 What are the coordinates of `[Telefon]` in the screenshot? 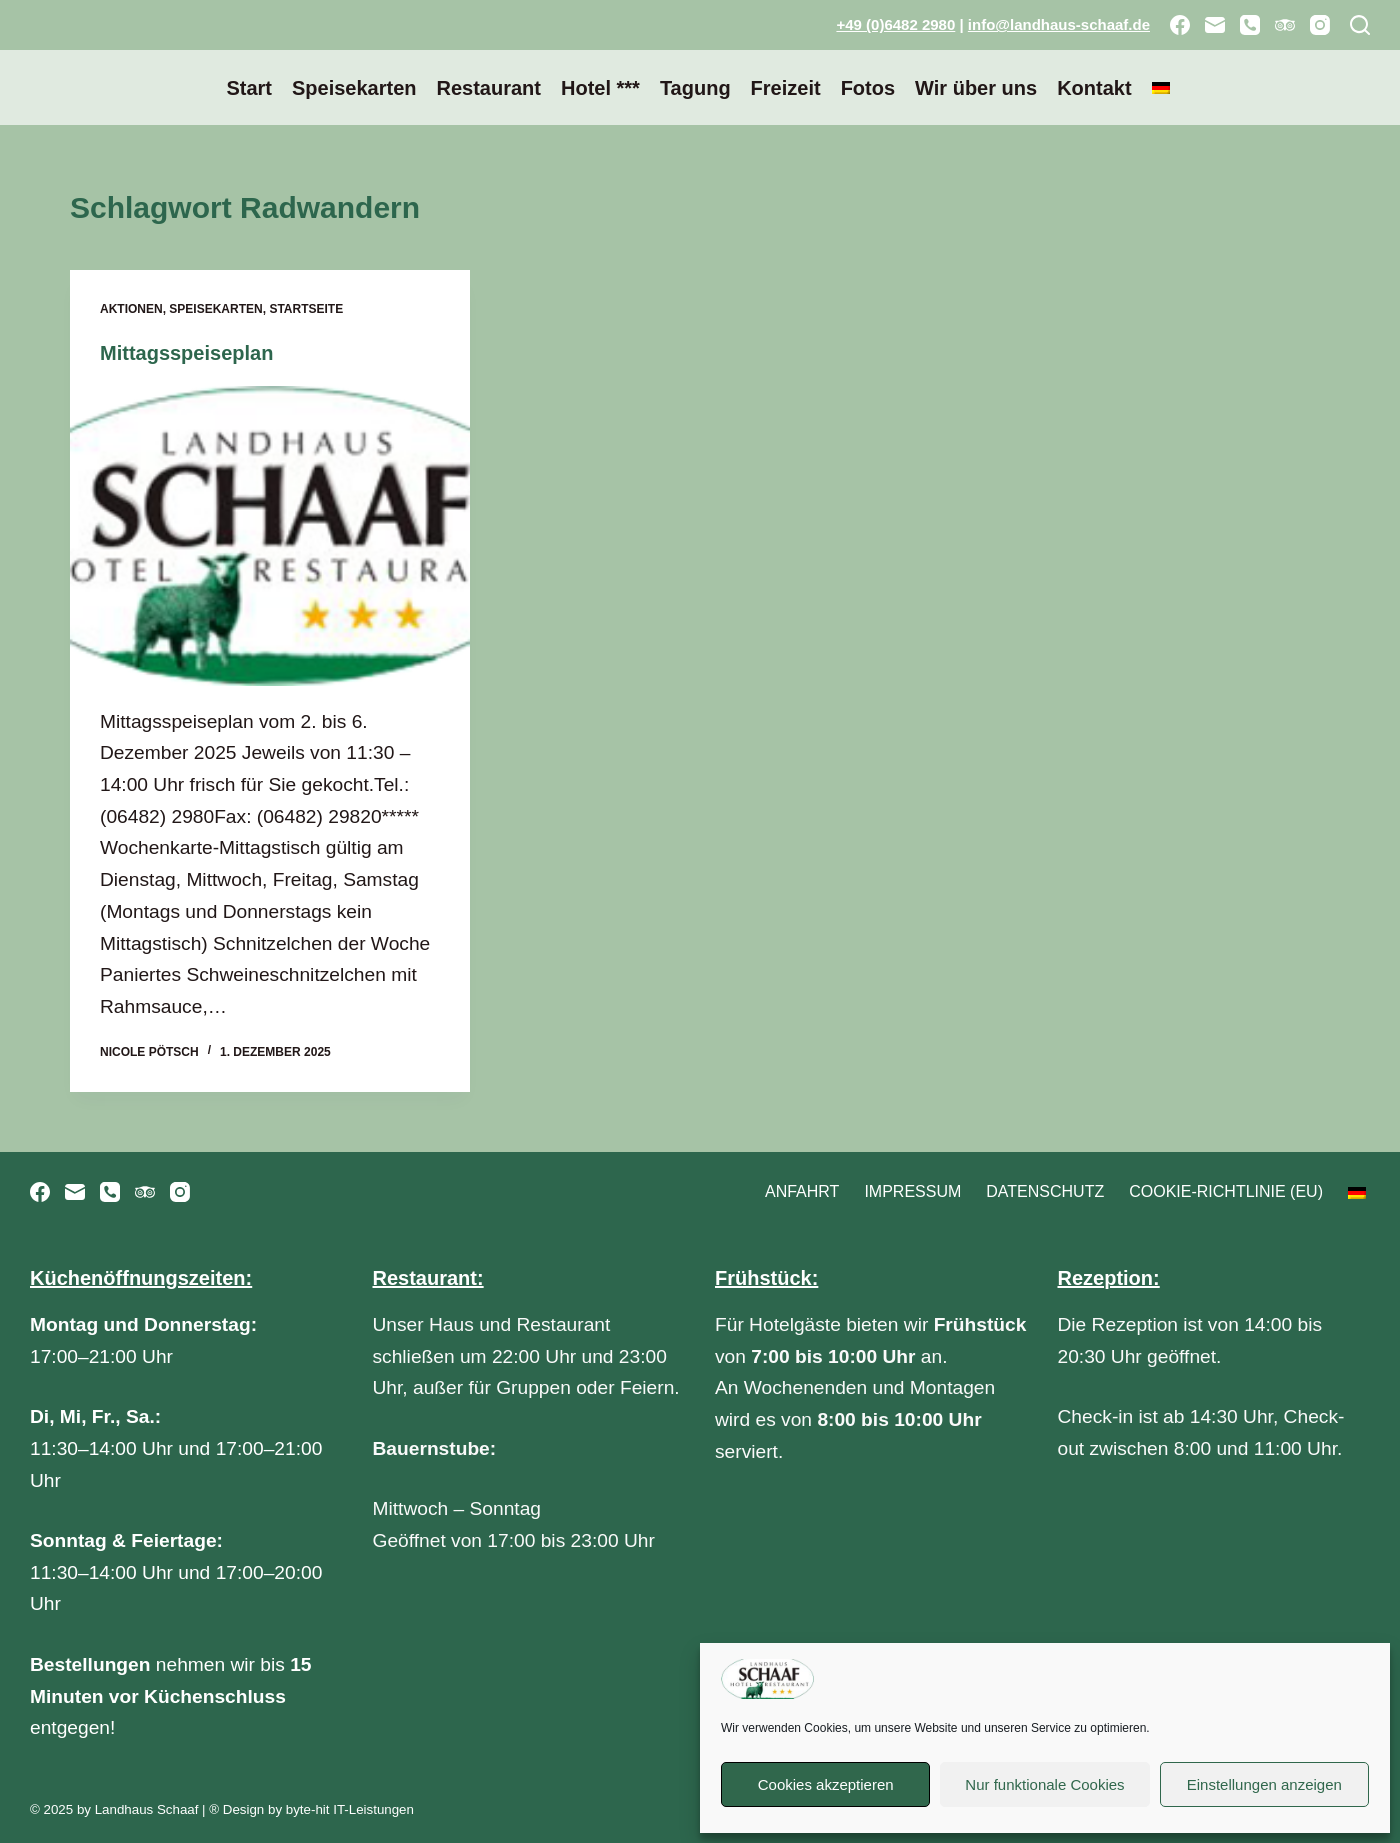 It's located at (1250, 25).